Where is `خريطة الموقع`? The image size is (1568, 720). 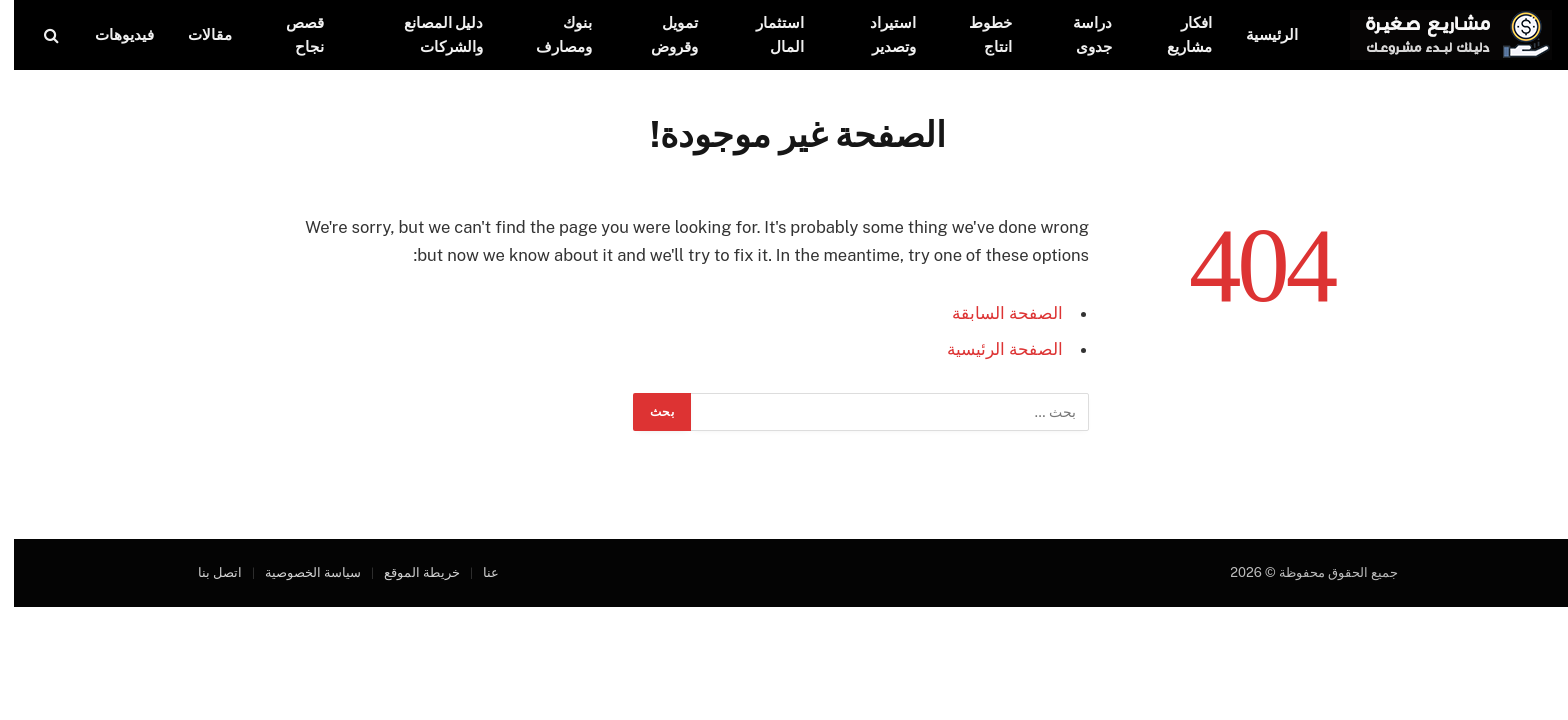
خريطة الموقع is located at coordinates (408, 572).